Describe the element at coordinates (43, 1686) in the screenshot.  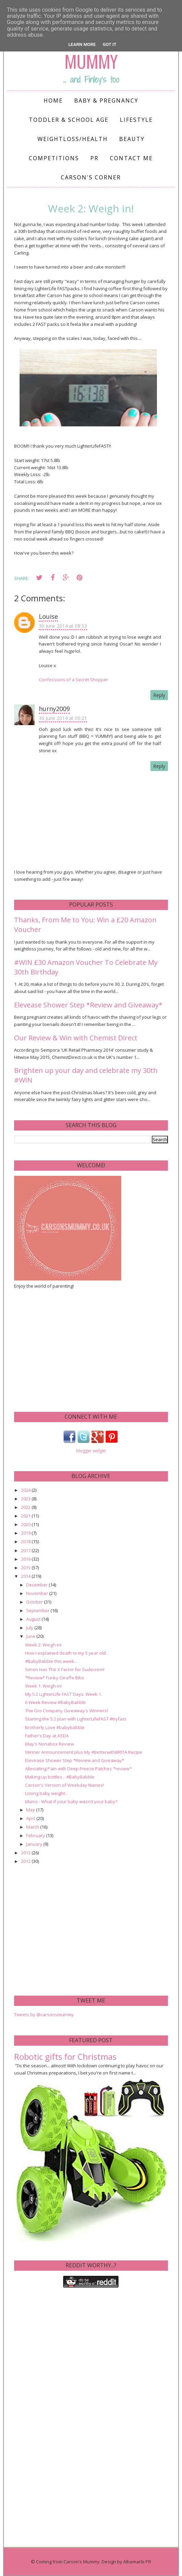
I see `Week 1: Weigh-in!` at that location.